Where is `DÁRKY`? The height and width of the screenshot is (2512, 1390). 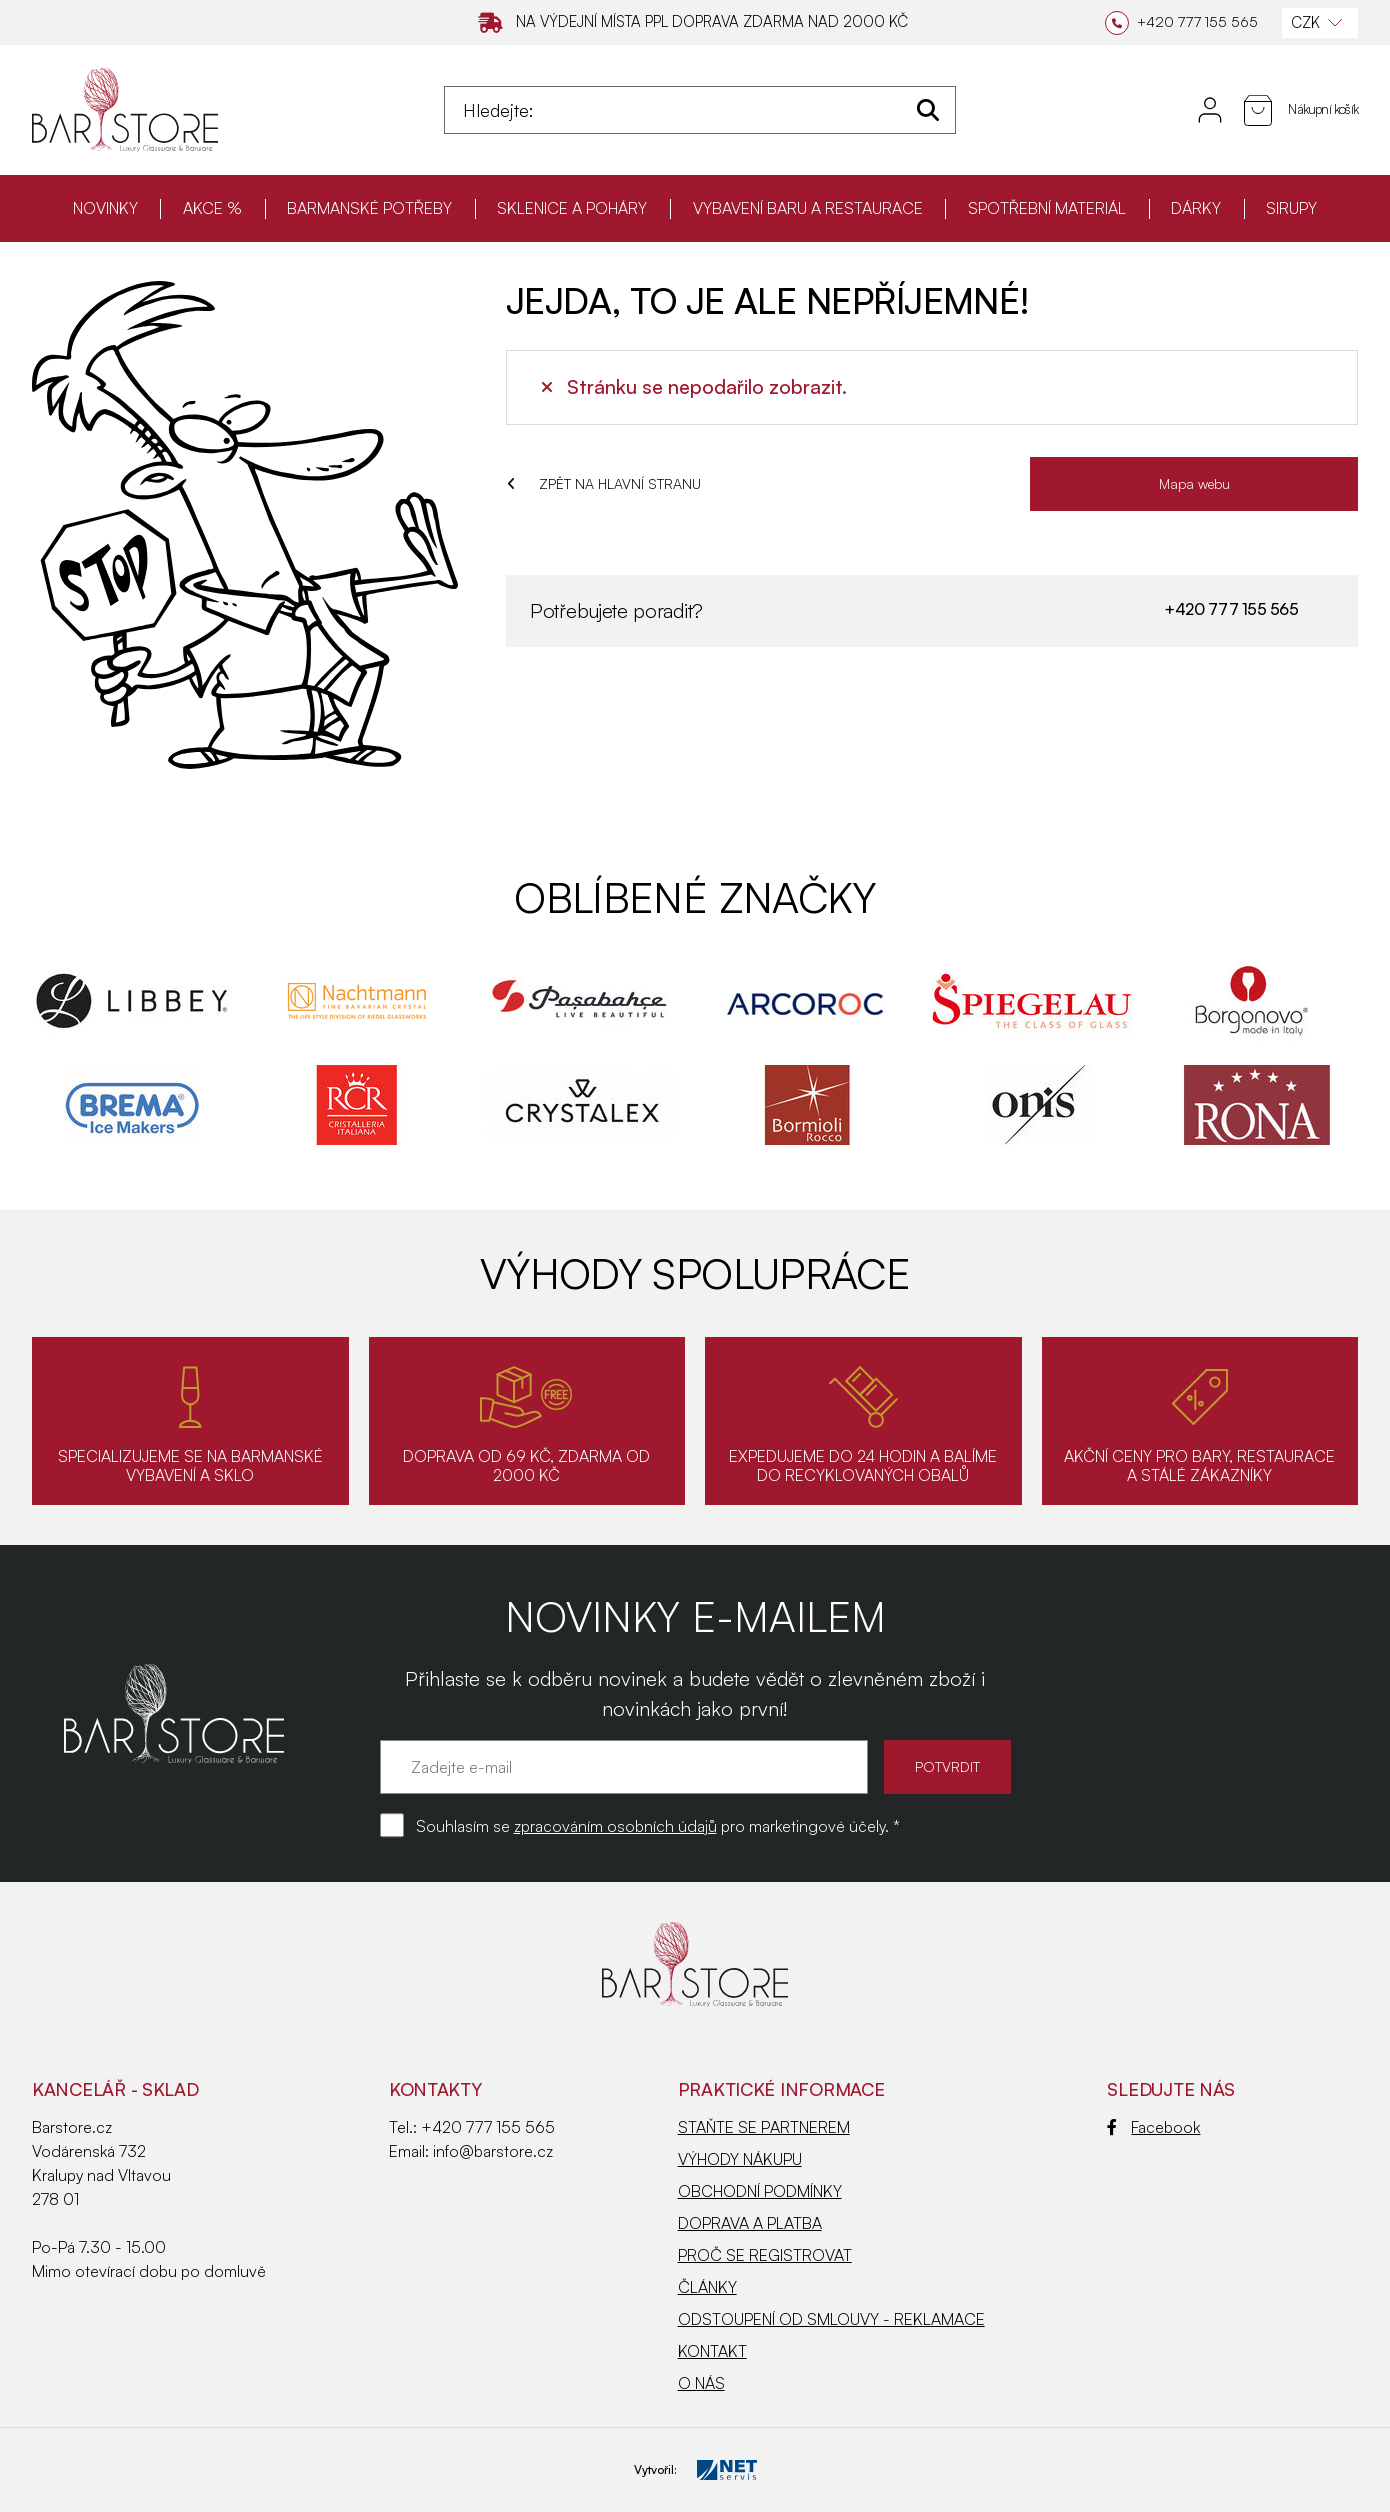 DÁRKY is located at coordinates (1196, 208).